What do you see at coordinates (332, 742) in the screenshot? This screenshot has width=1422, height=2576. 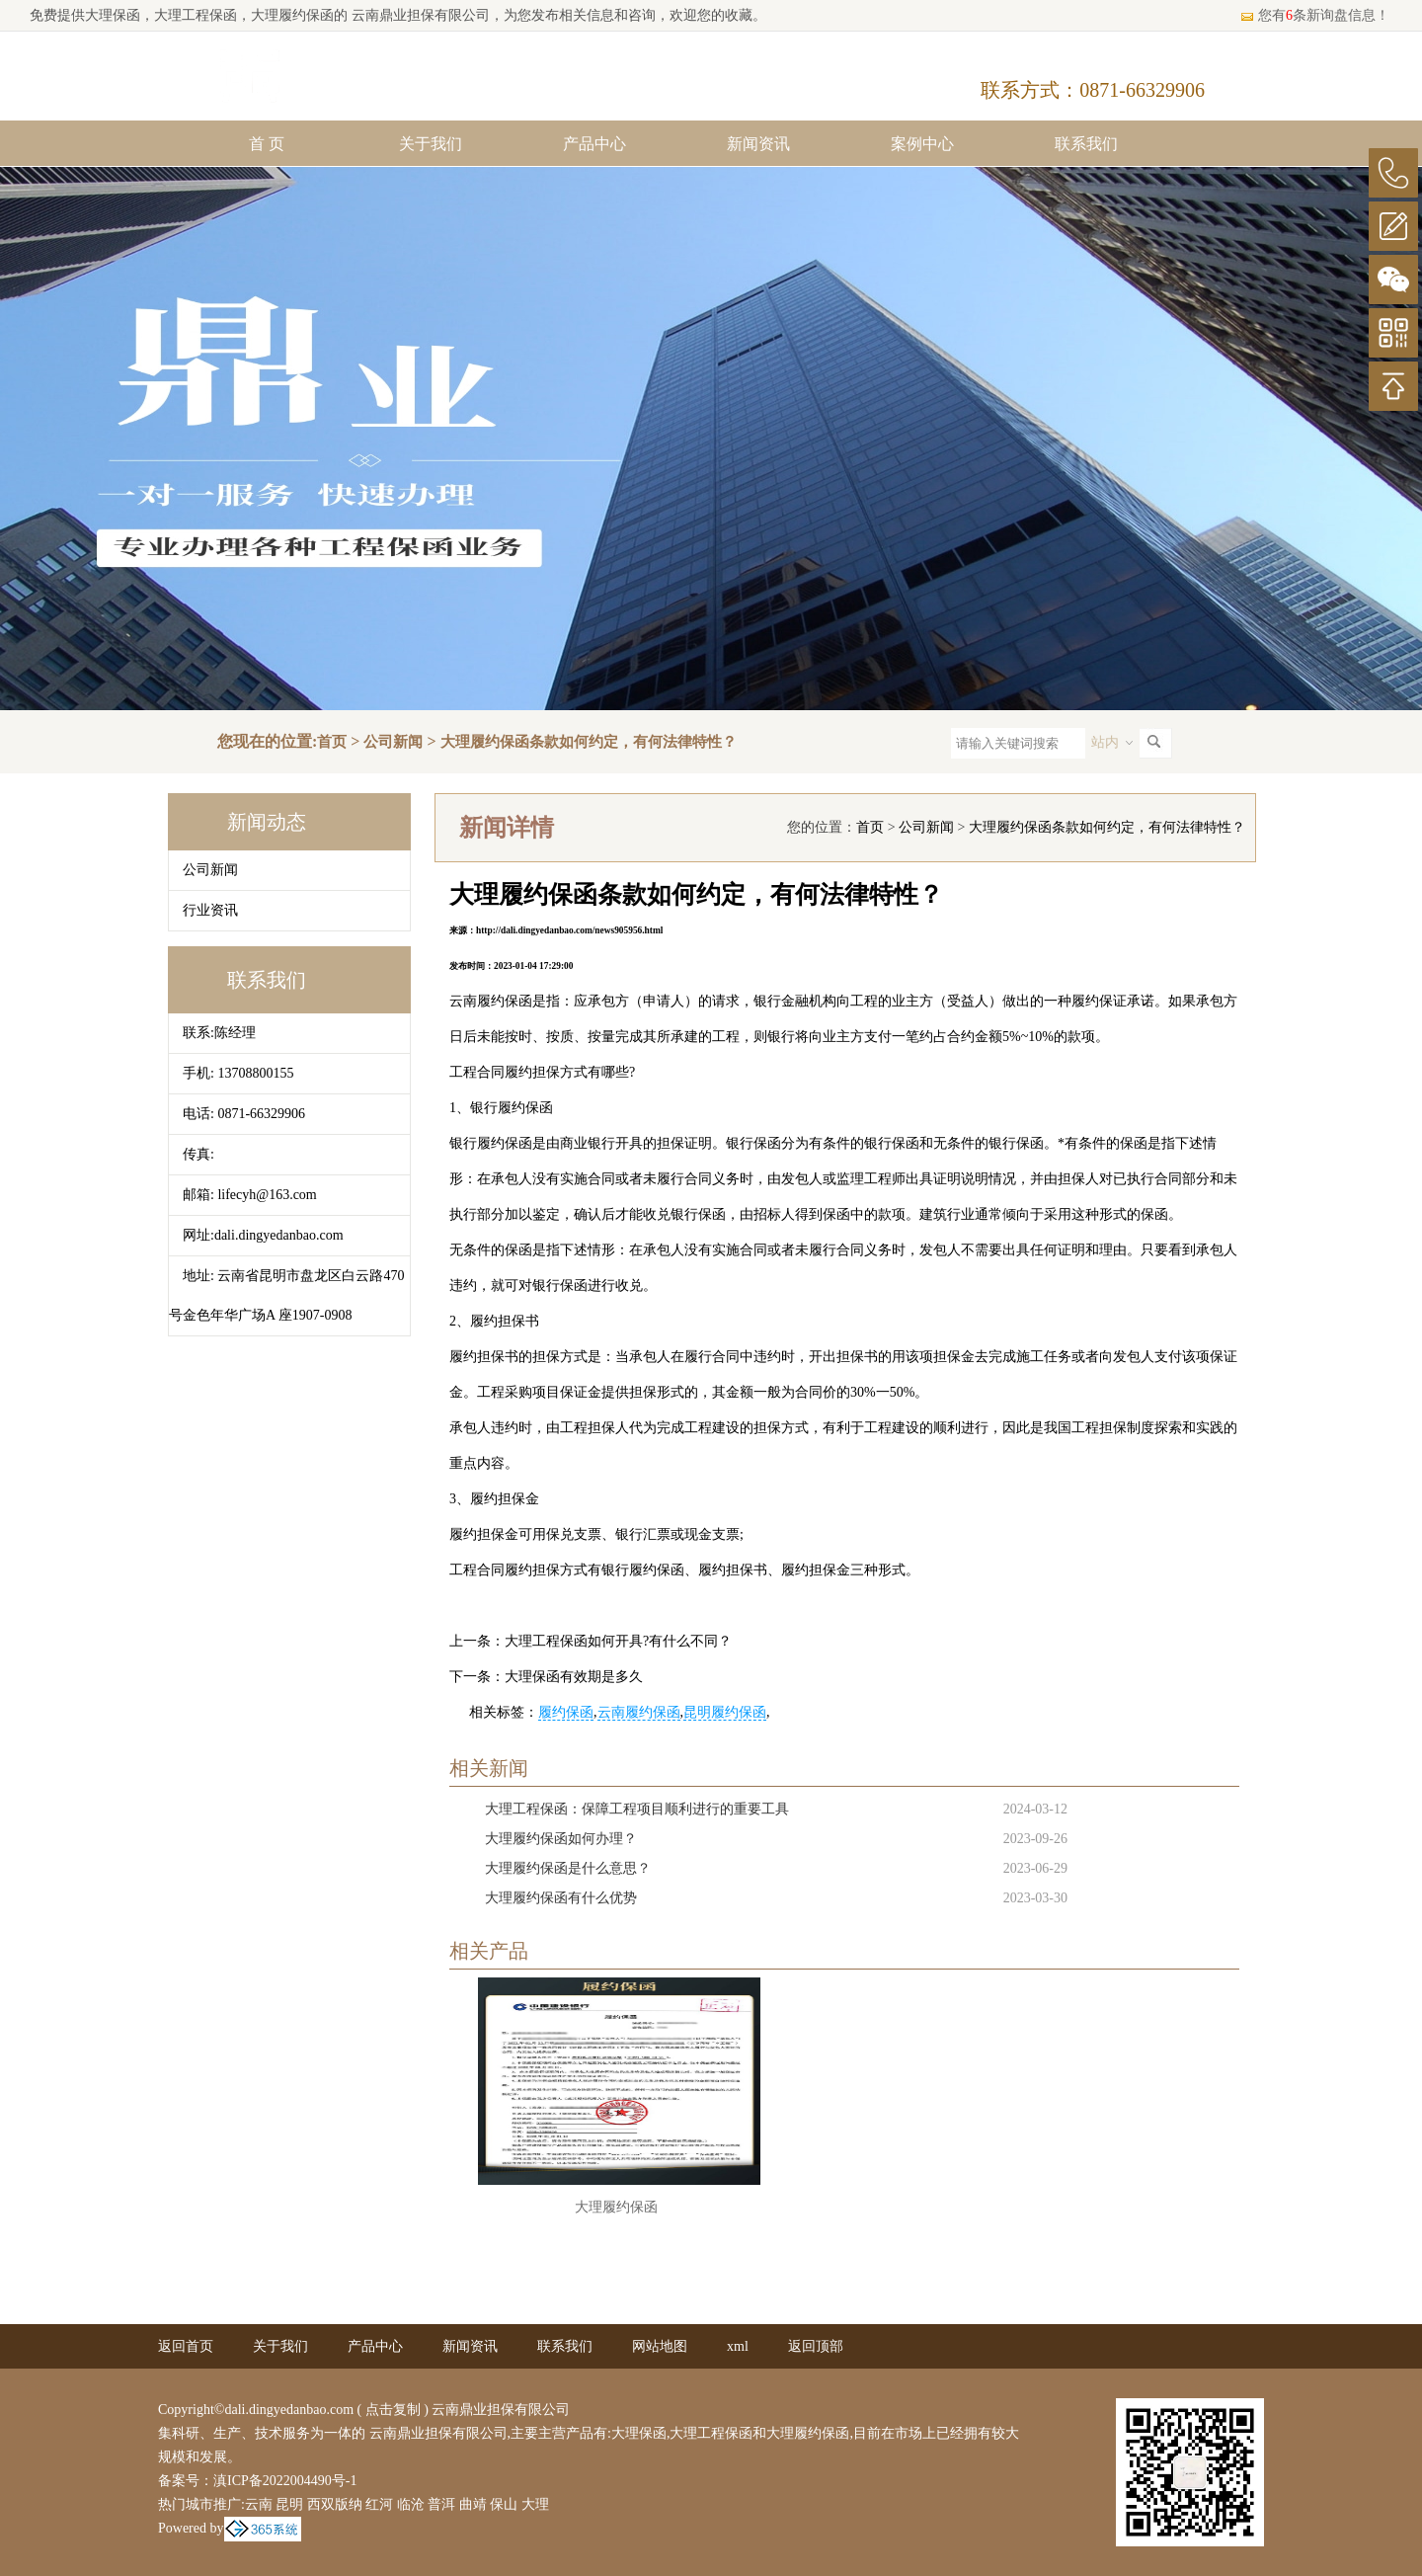 I see `首页` at bounding box center [332, 742].